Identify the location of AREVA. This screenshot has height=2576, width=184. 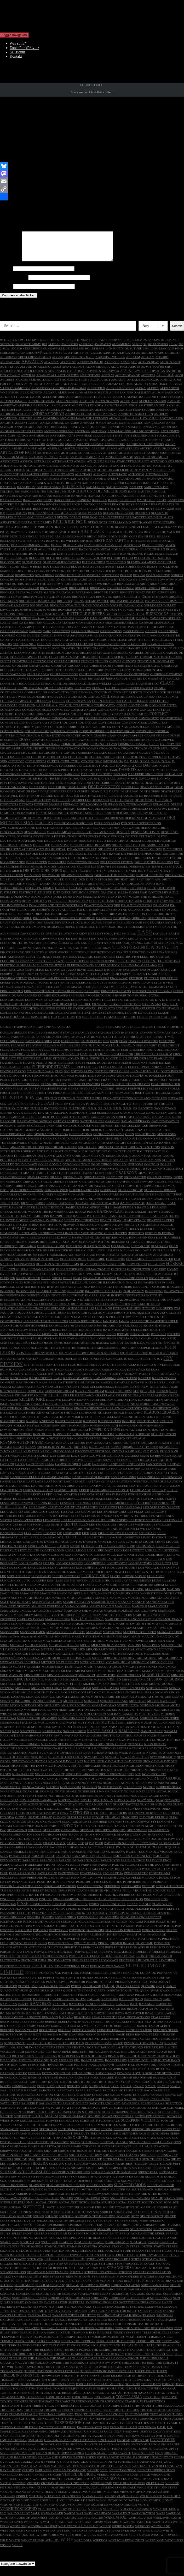
(170, 450).